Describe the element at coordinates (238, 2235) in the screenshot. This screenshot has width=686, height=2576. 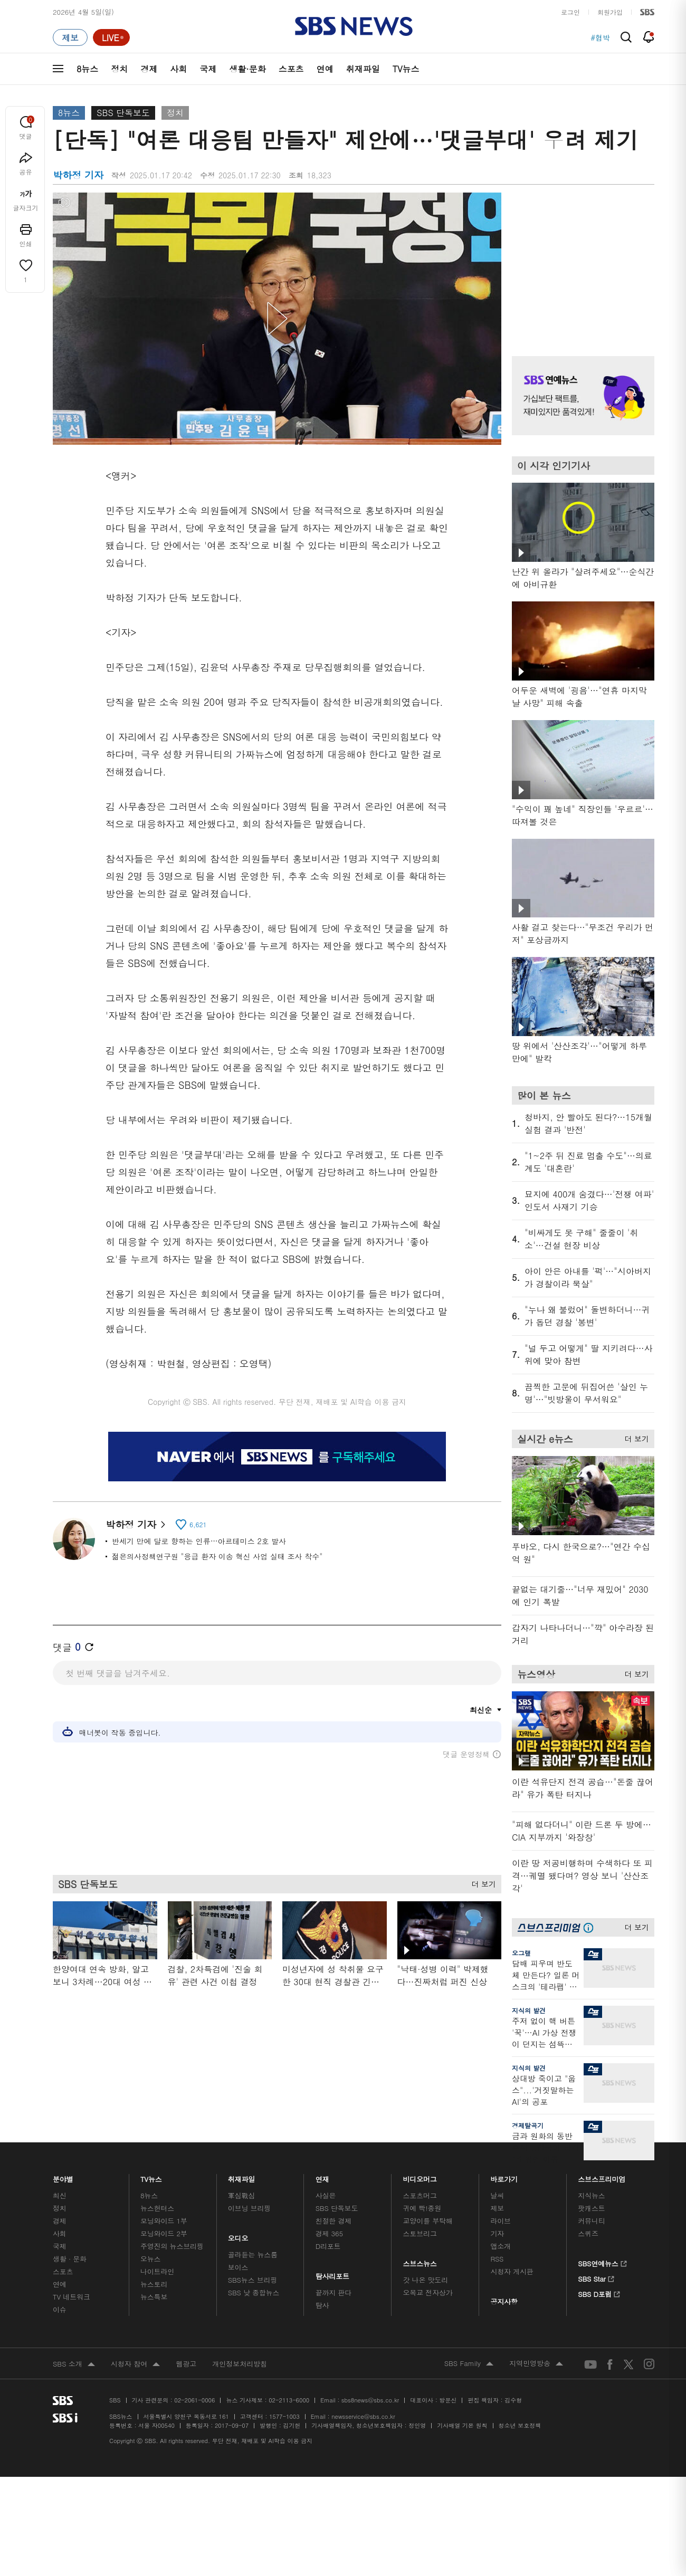
I see `오디오` at that location.